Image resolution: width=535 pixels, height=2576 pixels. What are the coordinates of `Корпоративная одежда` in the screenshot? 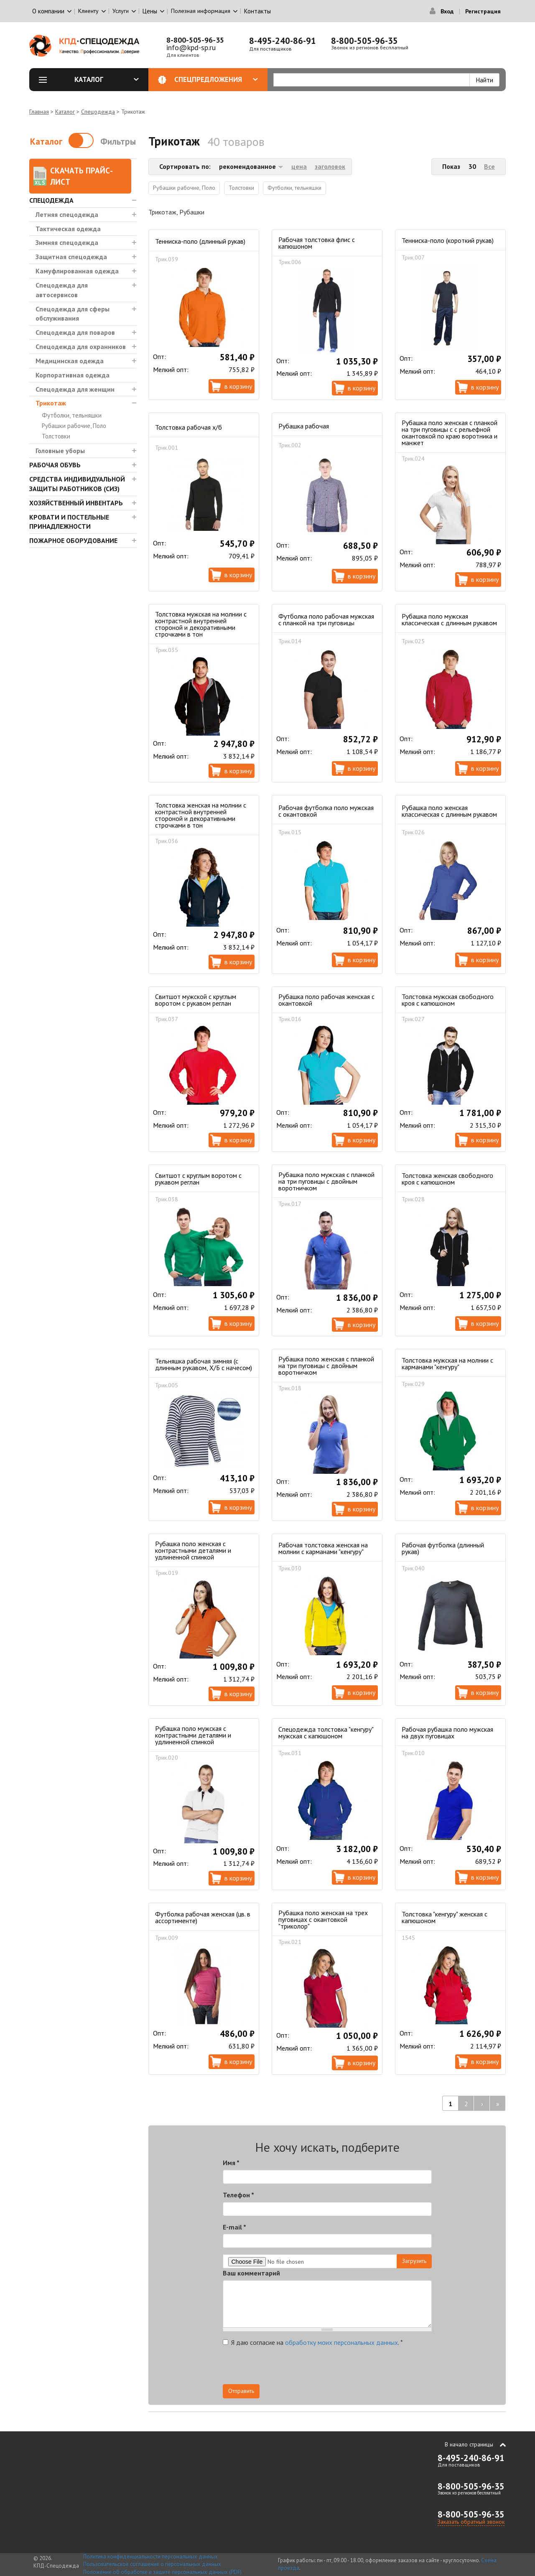 It's located at (73, 375).